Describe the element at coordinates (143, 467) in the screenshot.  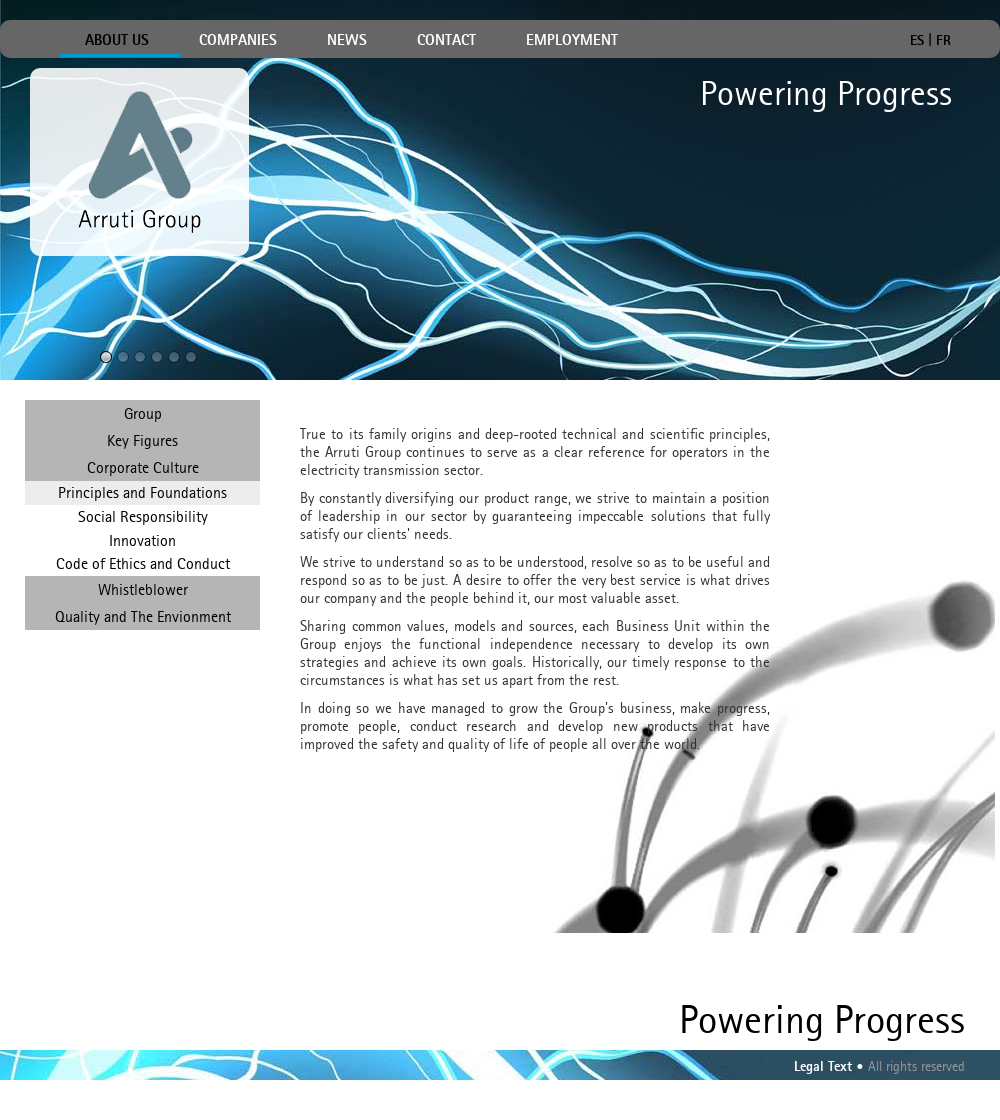
I see `Corporate Culture` at that location.